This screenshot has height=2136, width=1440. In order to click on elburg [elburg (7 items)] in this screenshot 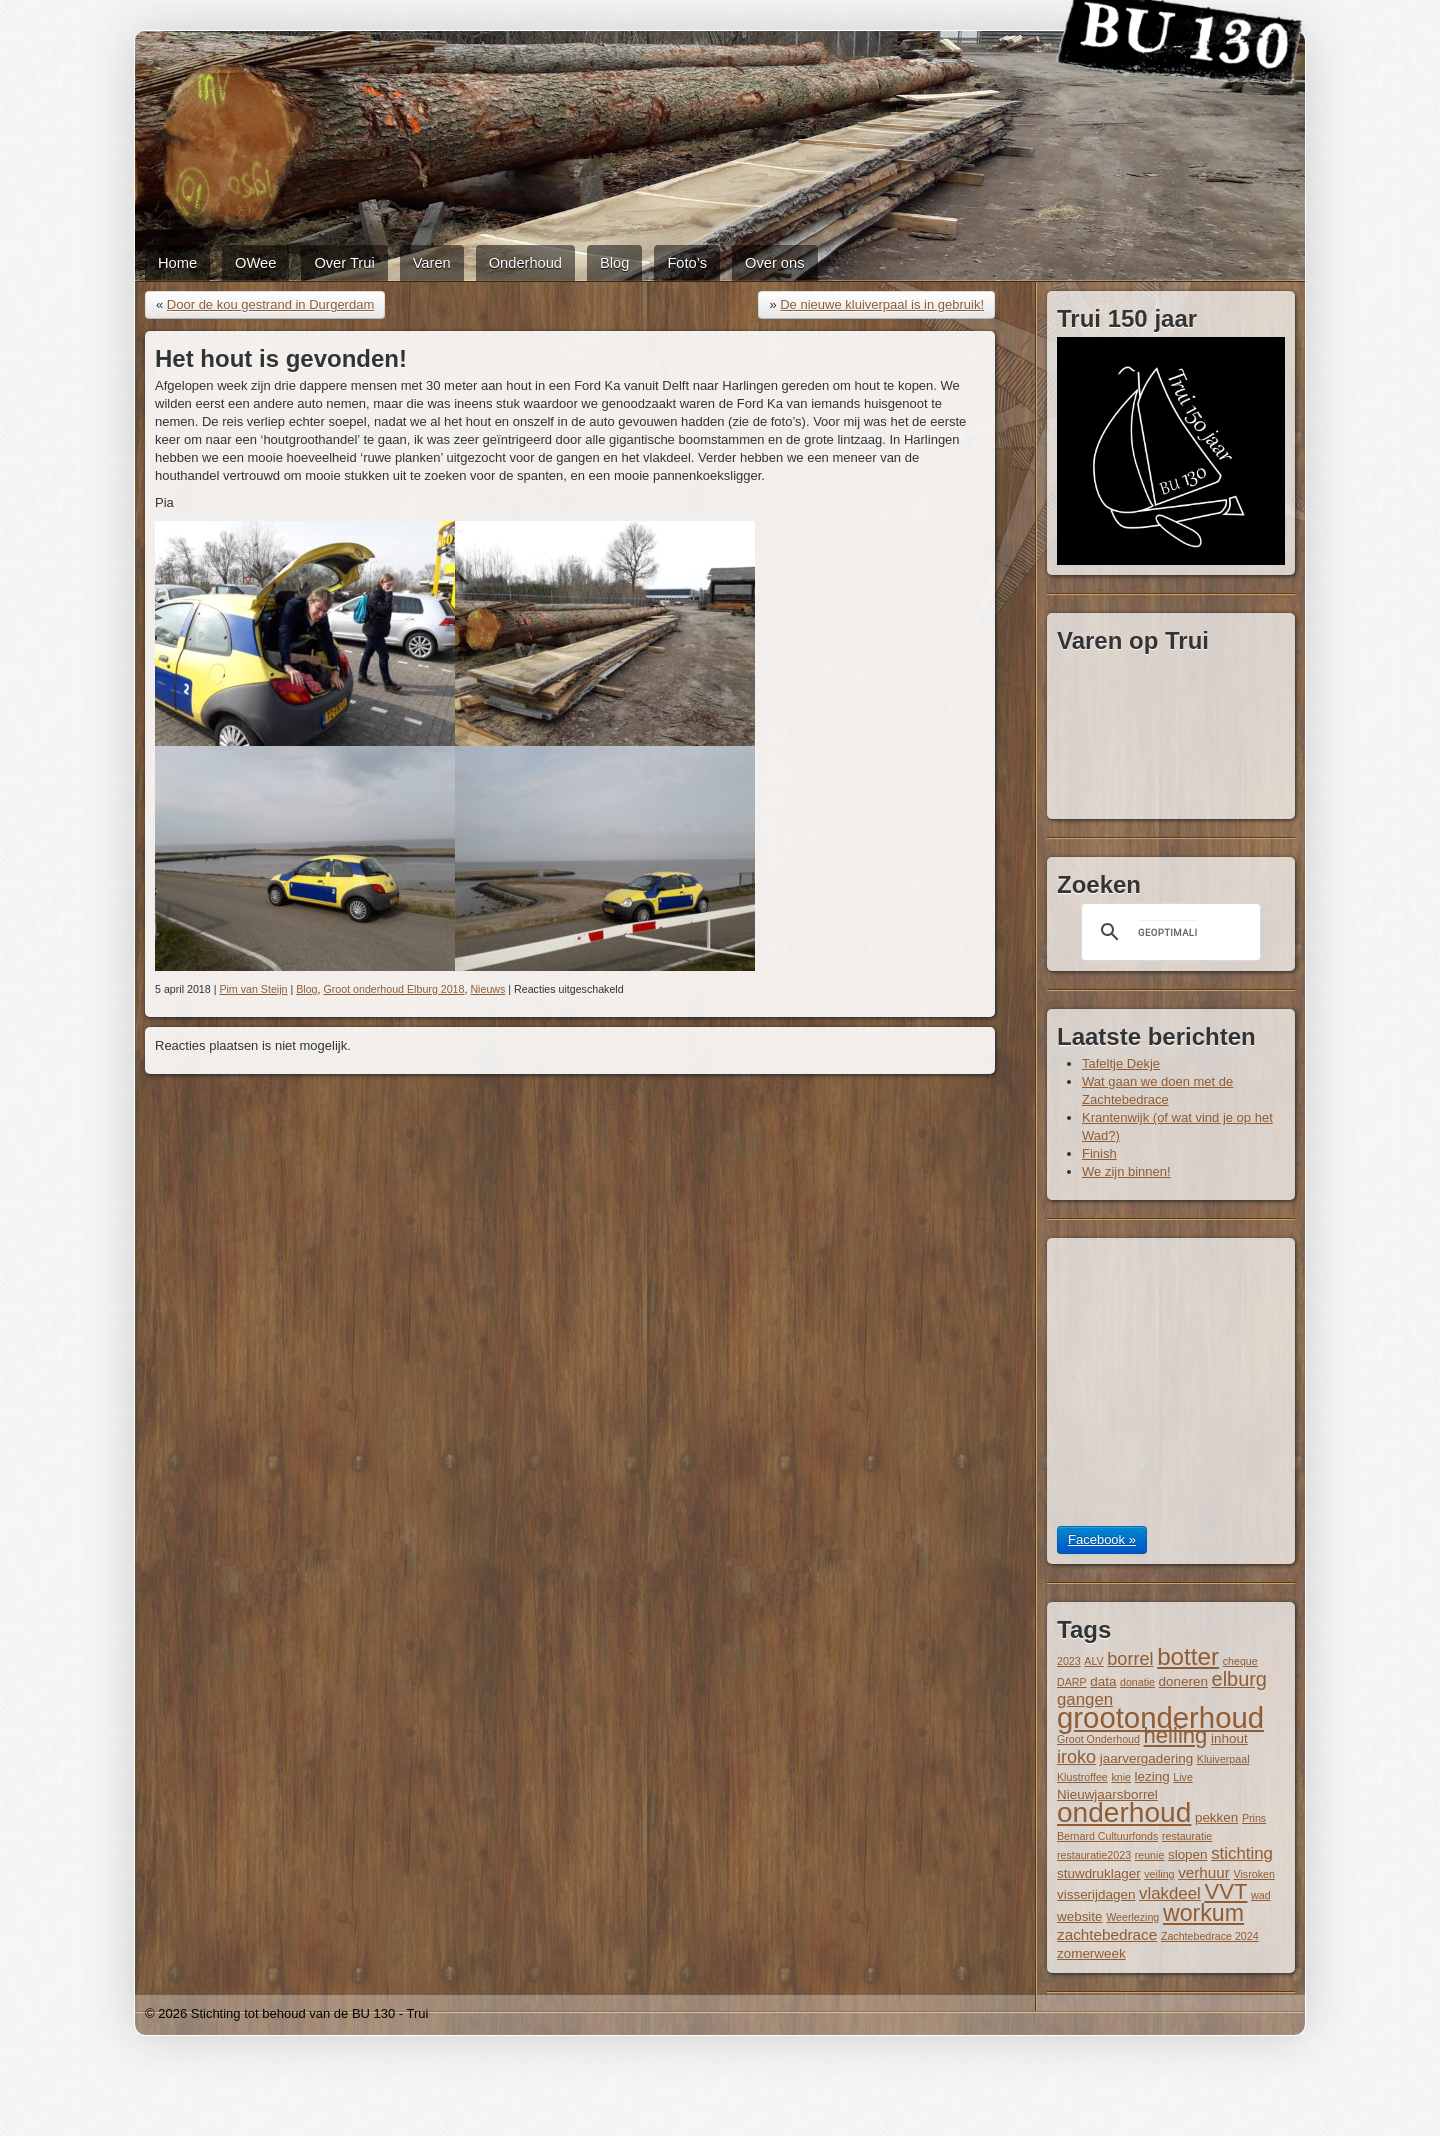, I will do `click(1239, 1679)`.